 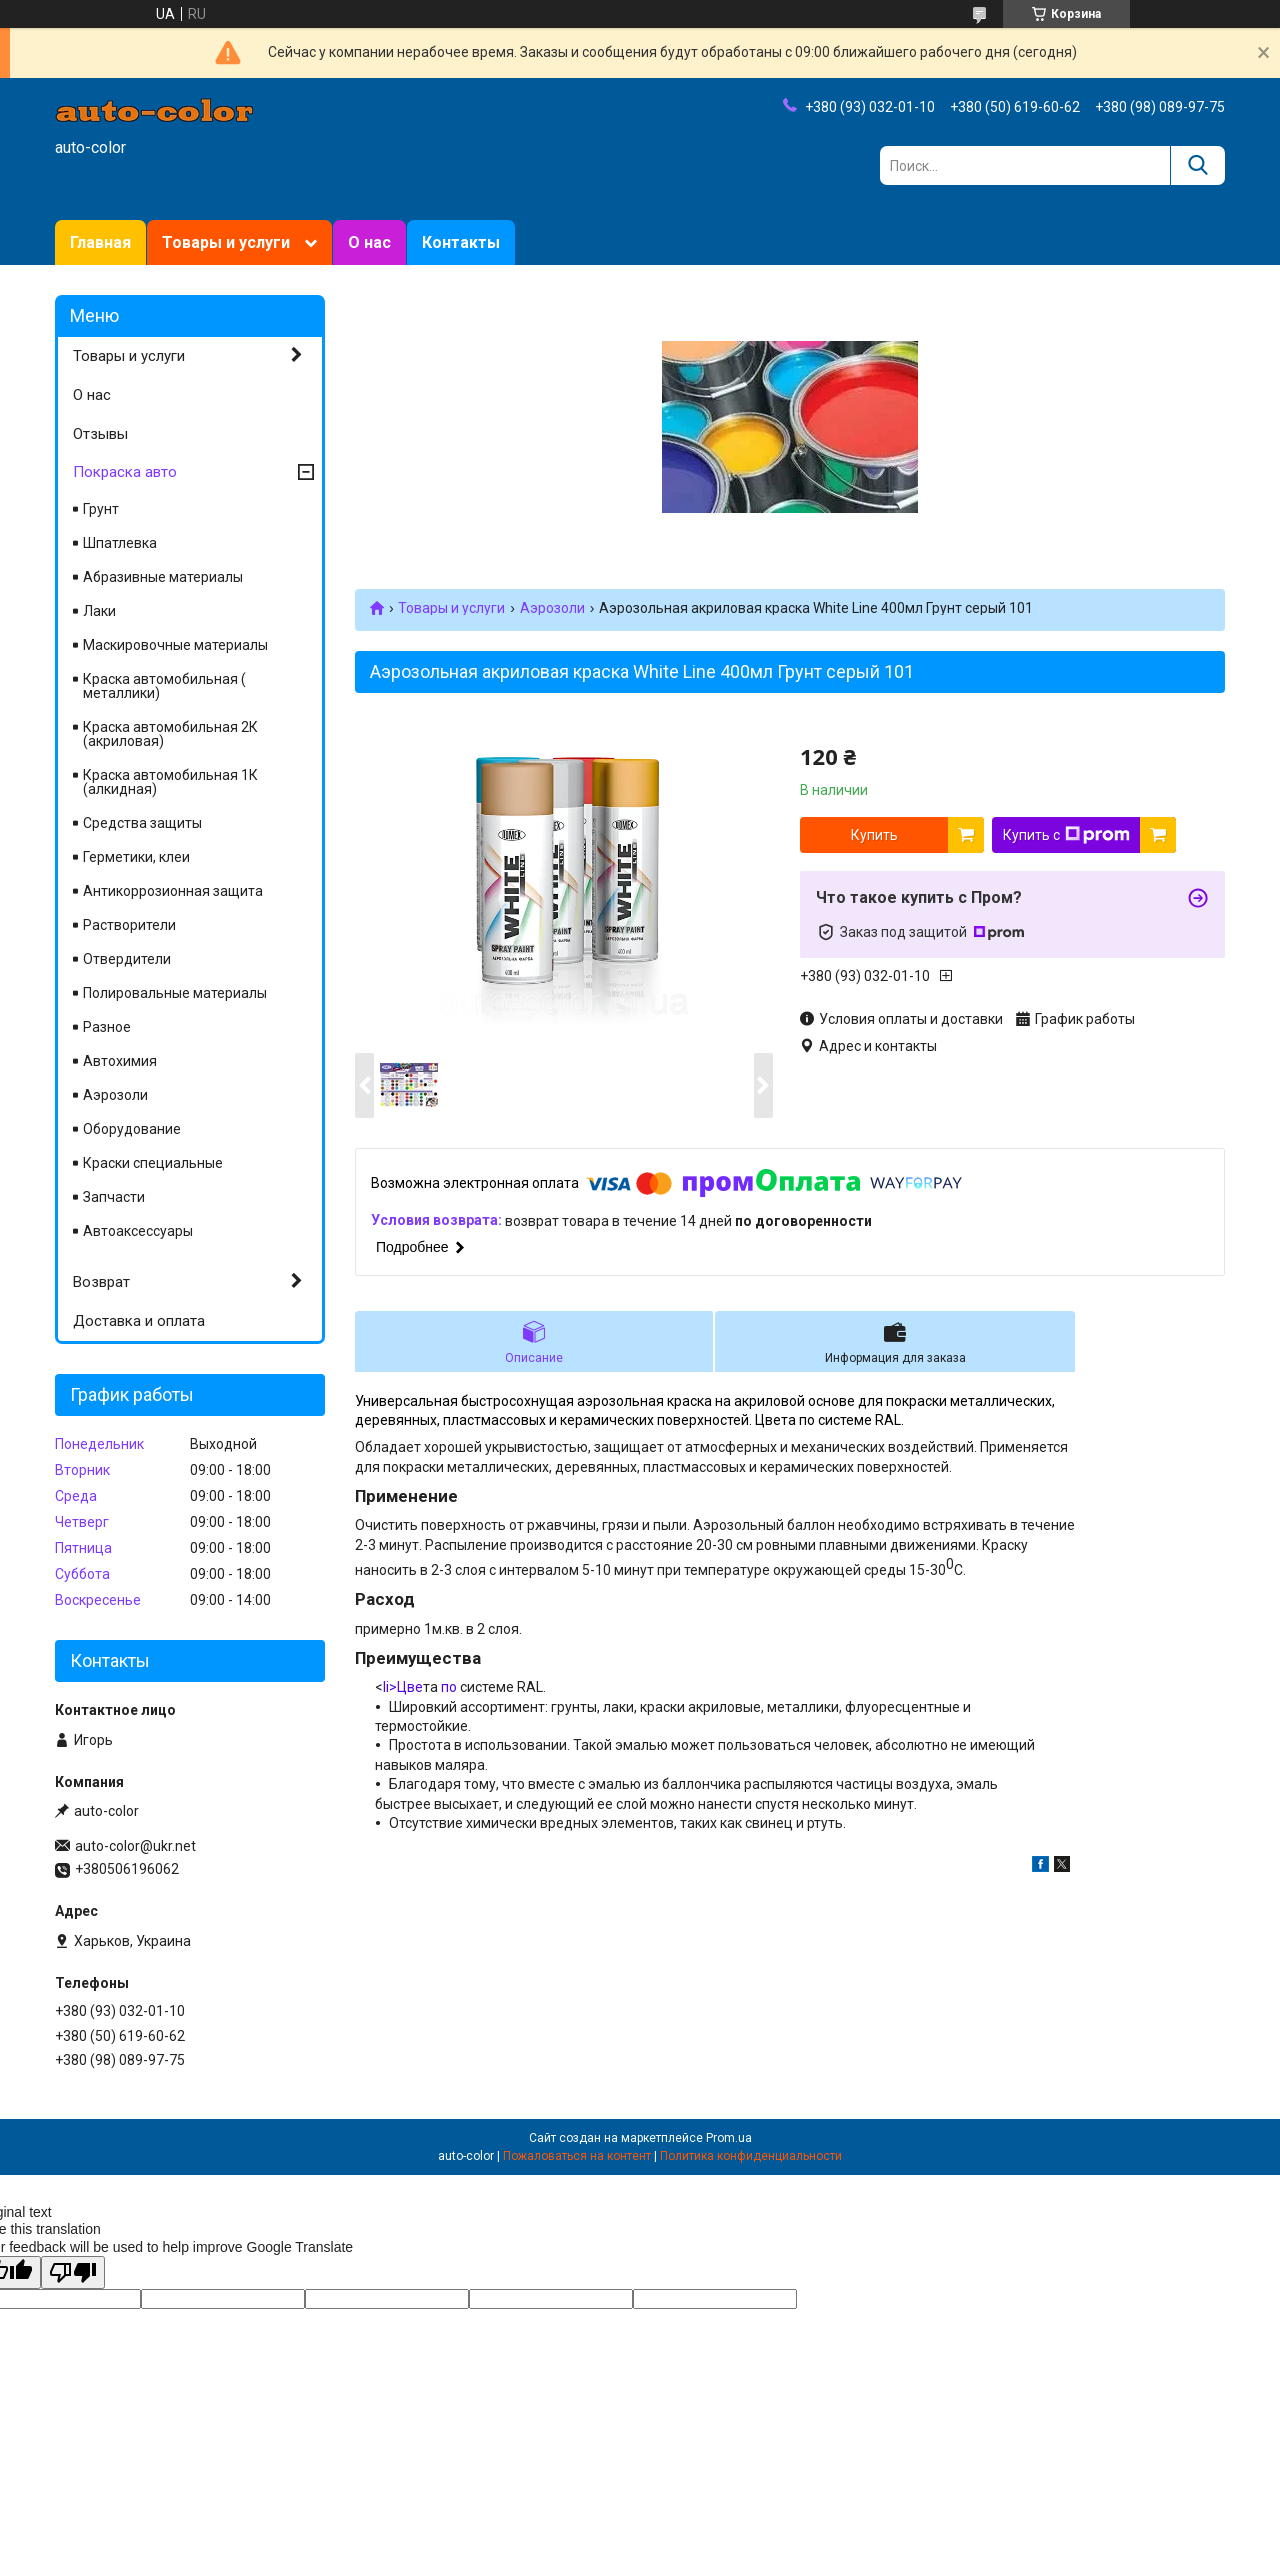 I want to click on Герметики, клеи, so click(x=136, y=857).